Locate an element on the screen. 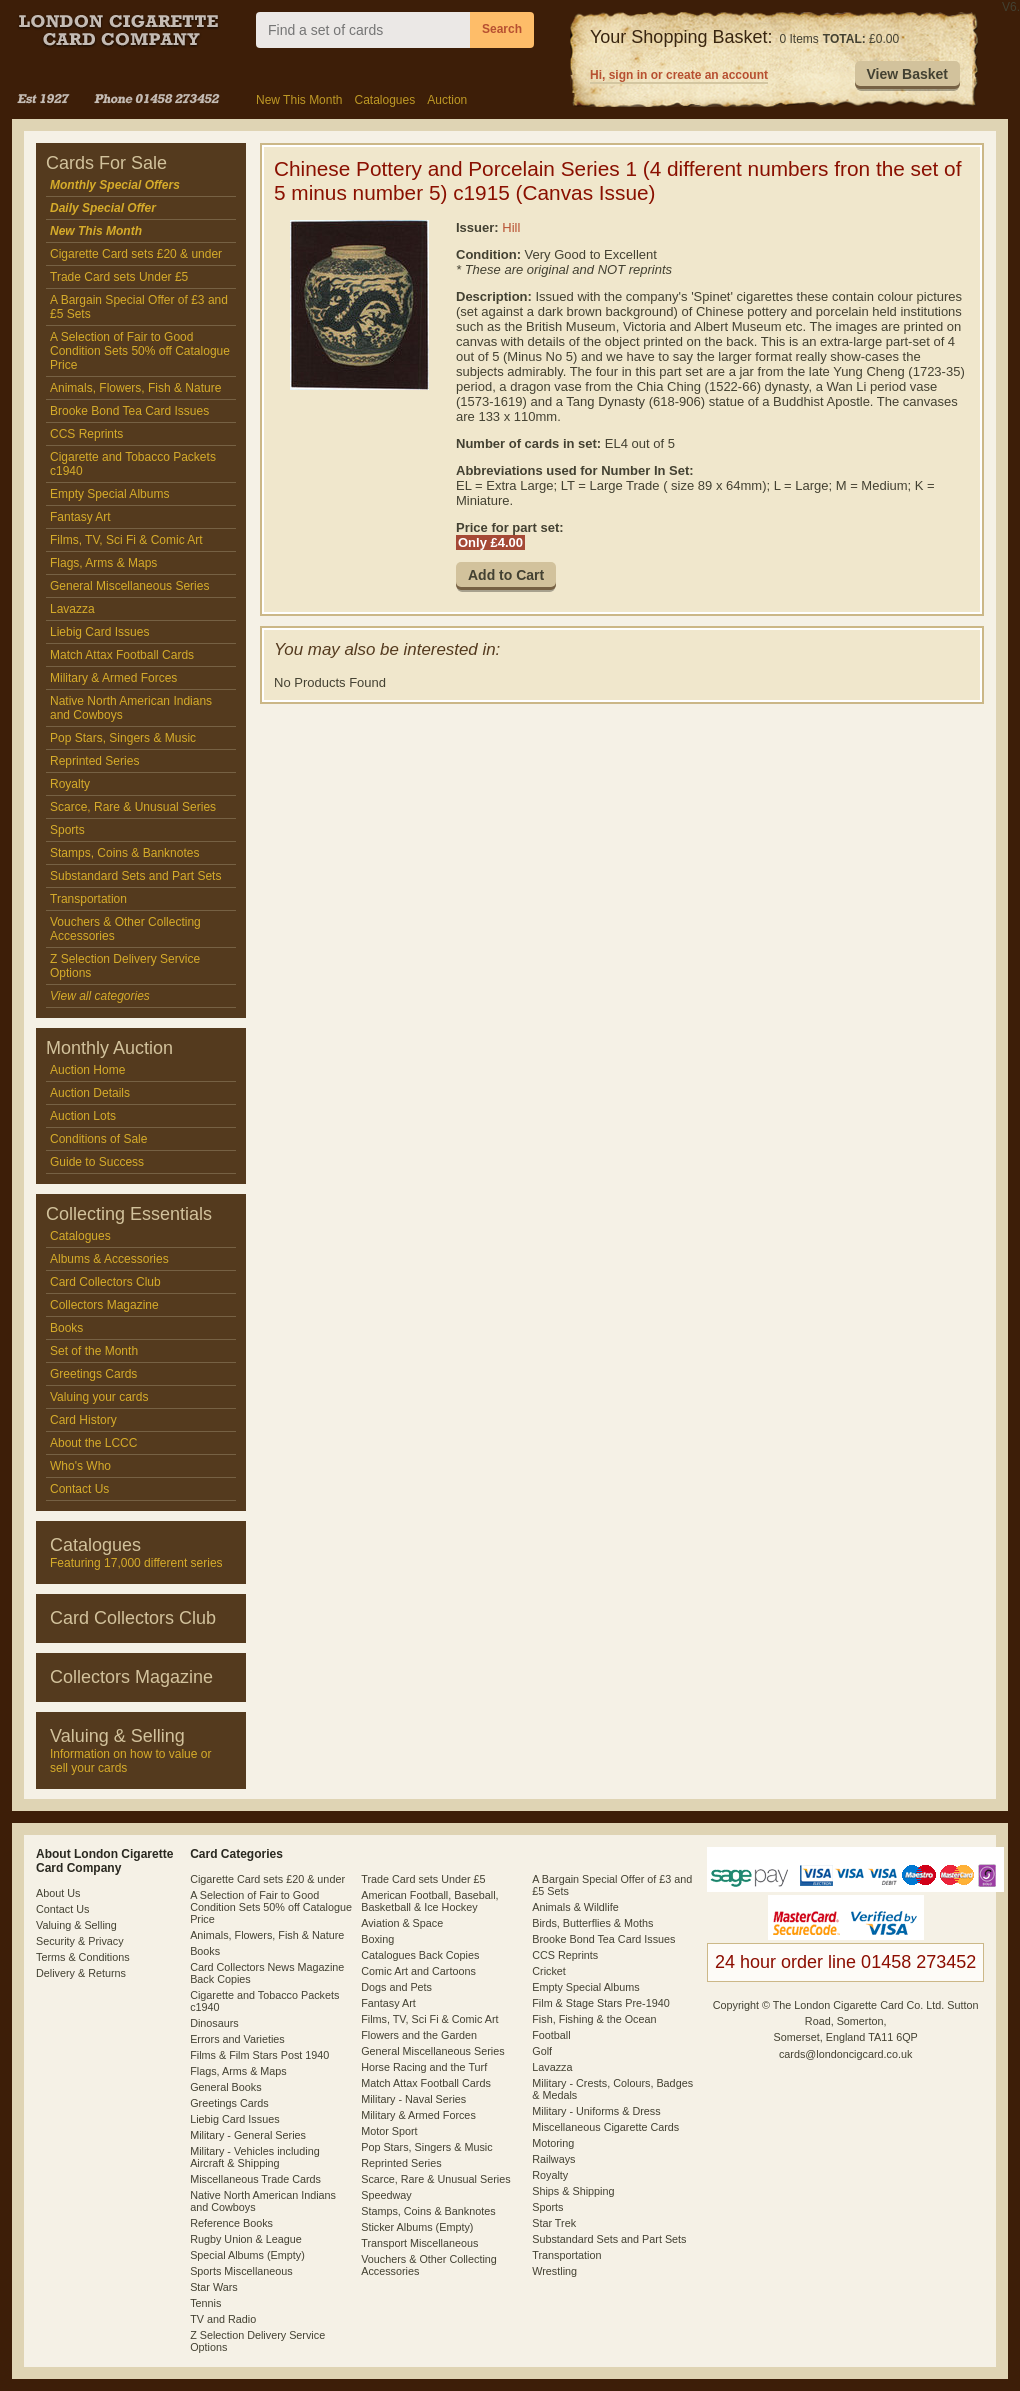 The image size is (1020, 2391). Books is located at coordinates (66, 1328).